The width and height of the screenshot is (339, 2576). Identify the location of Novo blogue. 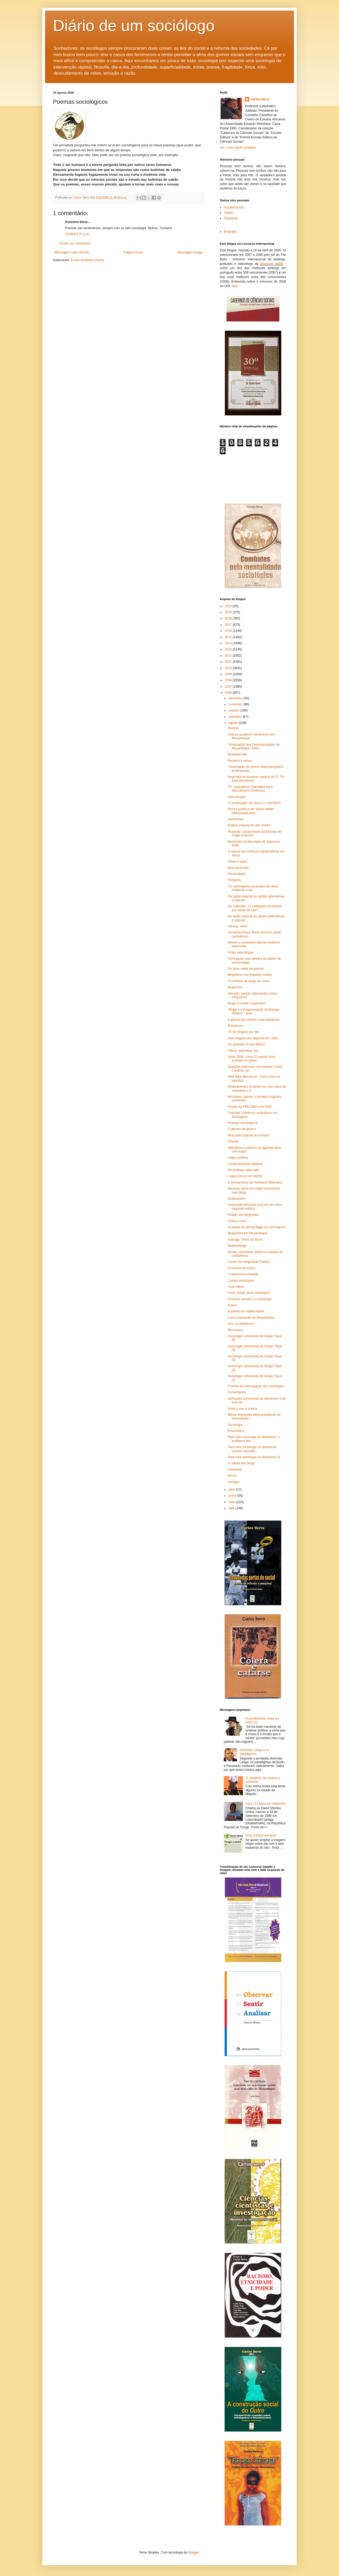
(237, 797).